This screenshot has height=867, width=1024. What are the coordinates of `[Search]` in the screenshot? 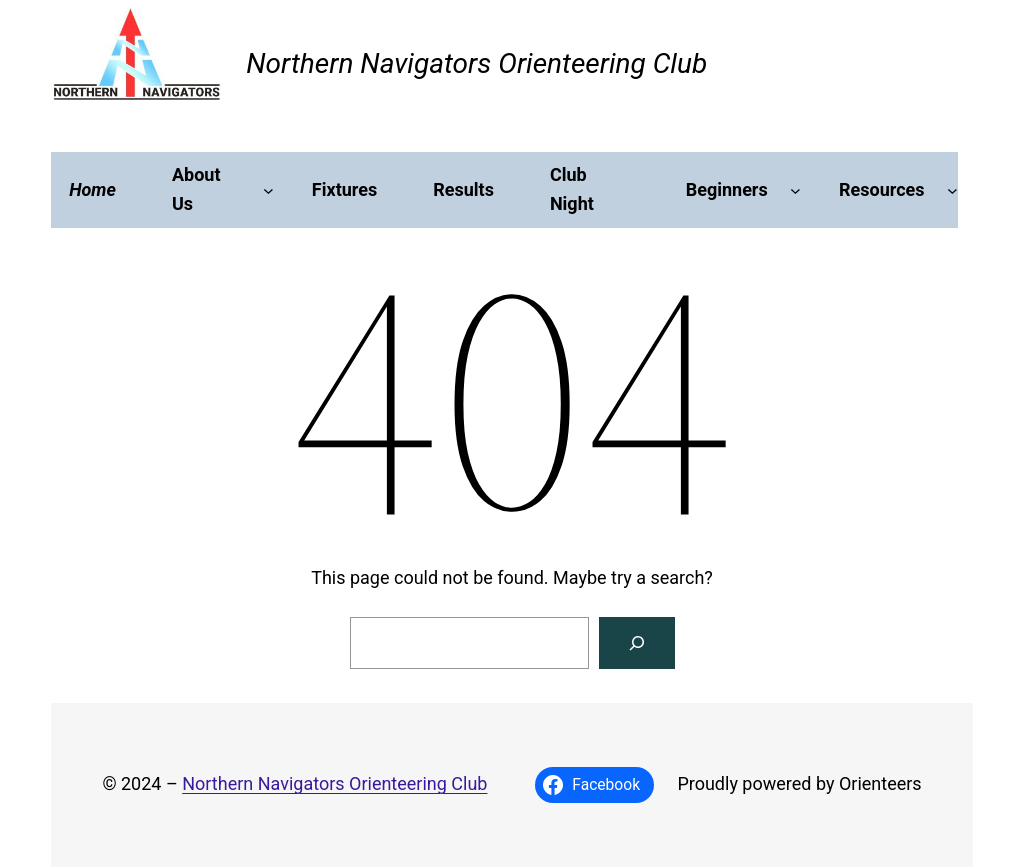 It's located at (637, 643).